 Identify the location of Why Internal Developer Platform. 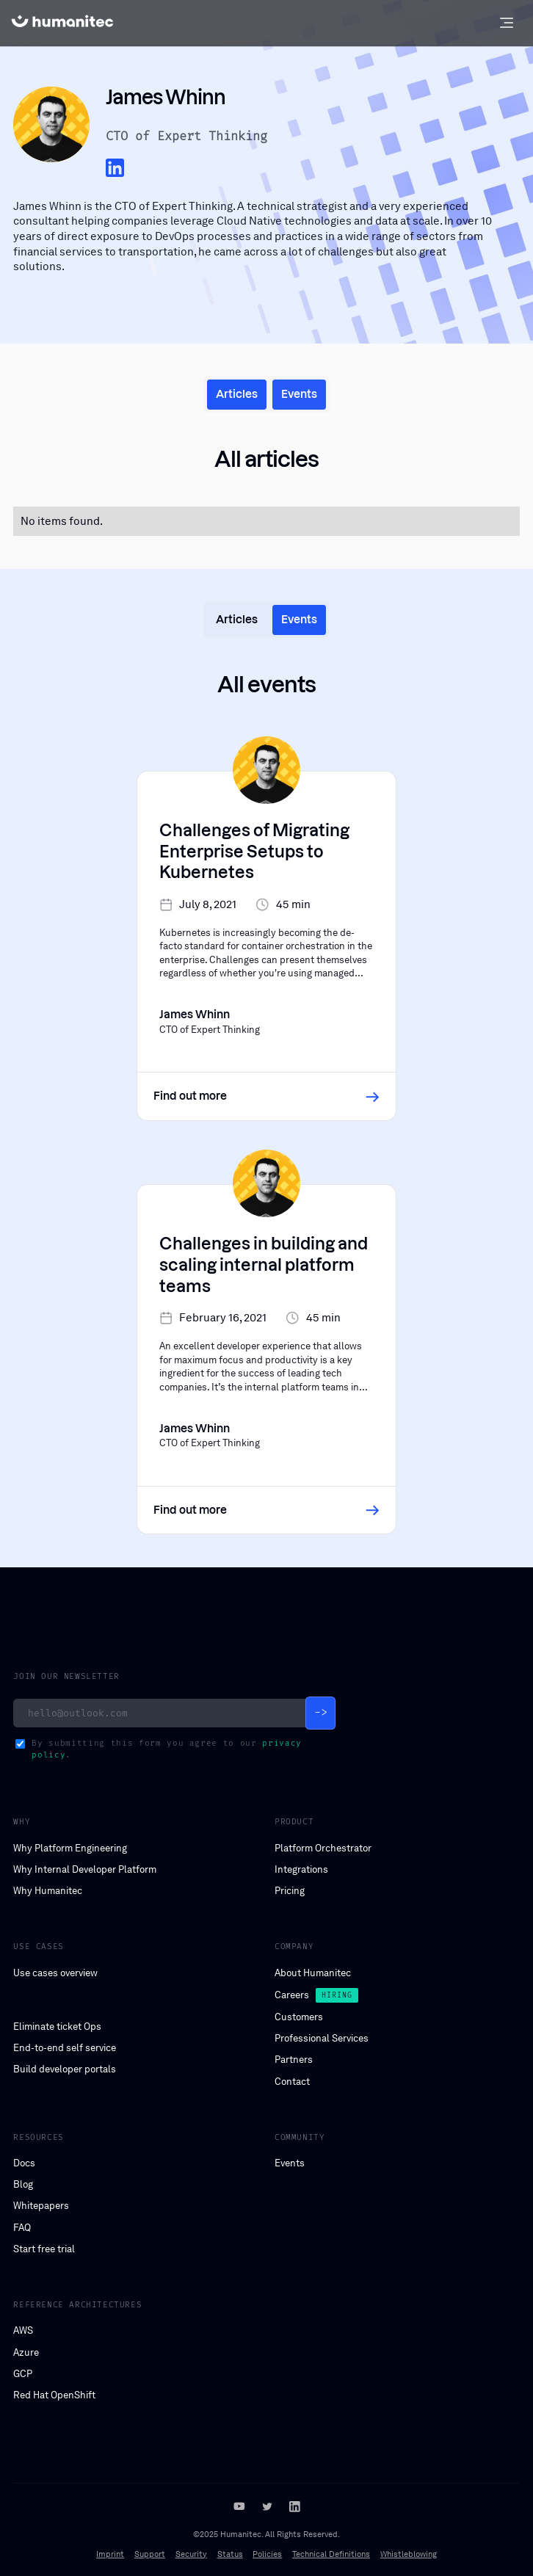
(84, 1869).